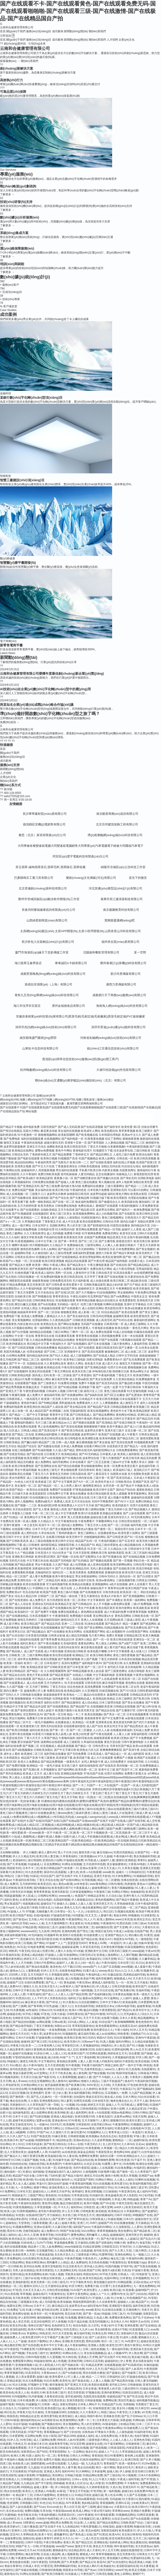  I want to click on 日本色视, so click(57, 2317).